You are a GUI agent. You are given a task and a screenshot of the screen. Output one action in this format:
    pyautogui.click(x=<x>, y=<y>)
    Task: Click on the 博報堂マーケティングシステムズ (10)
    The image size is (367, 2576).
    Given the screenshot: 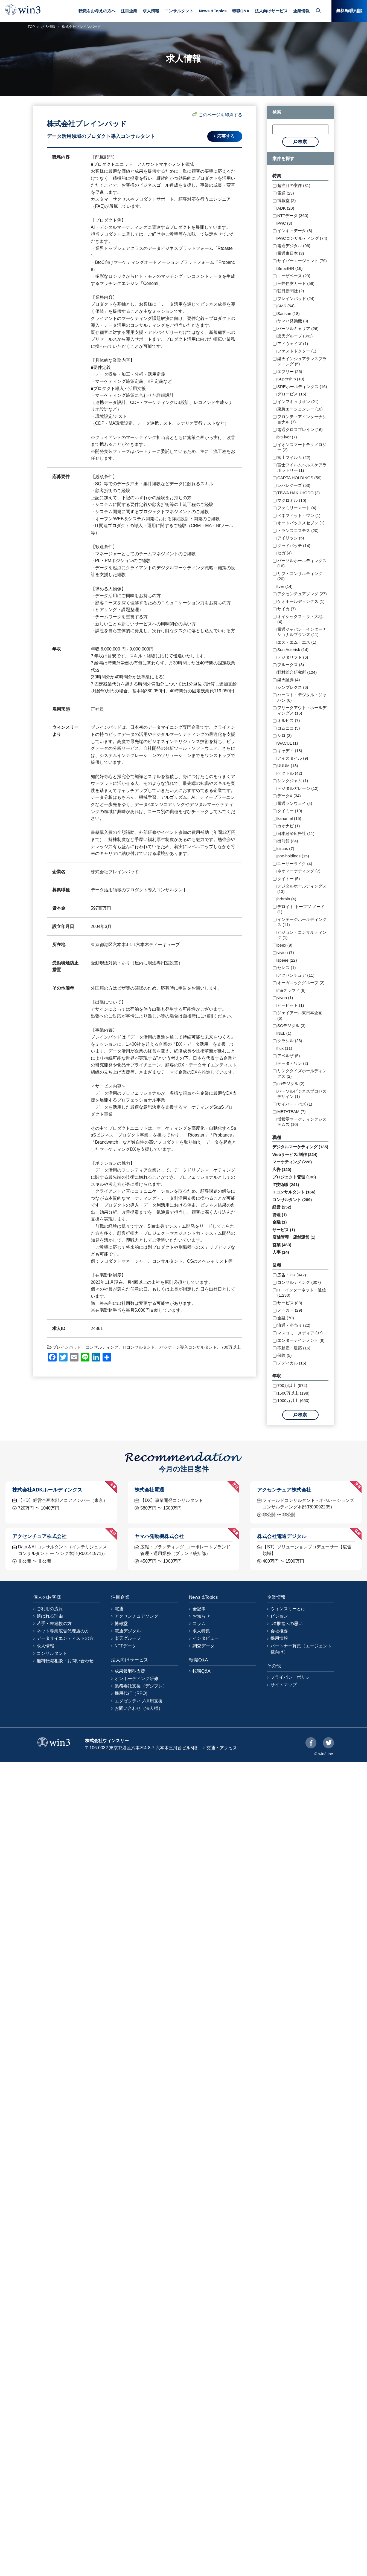 What is the action you would take?
    pyautogui.click(x=302, y=1122)
    